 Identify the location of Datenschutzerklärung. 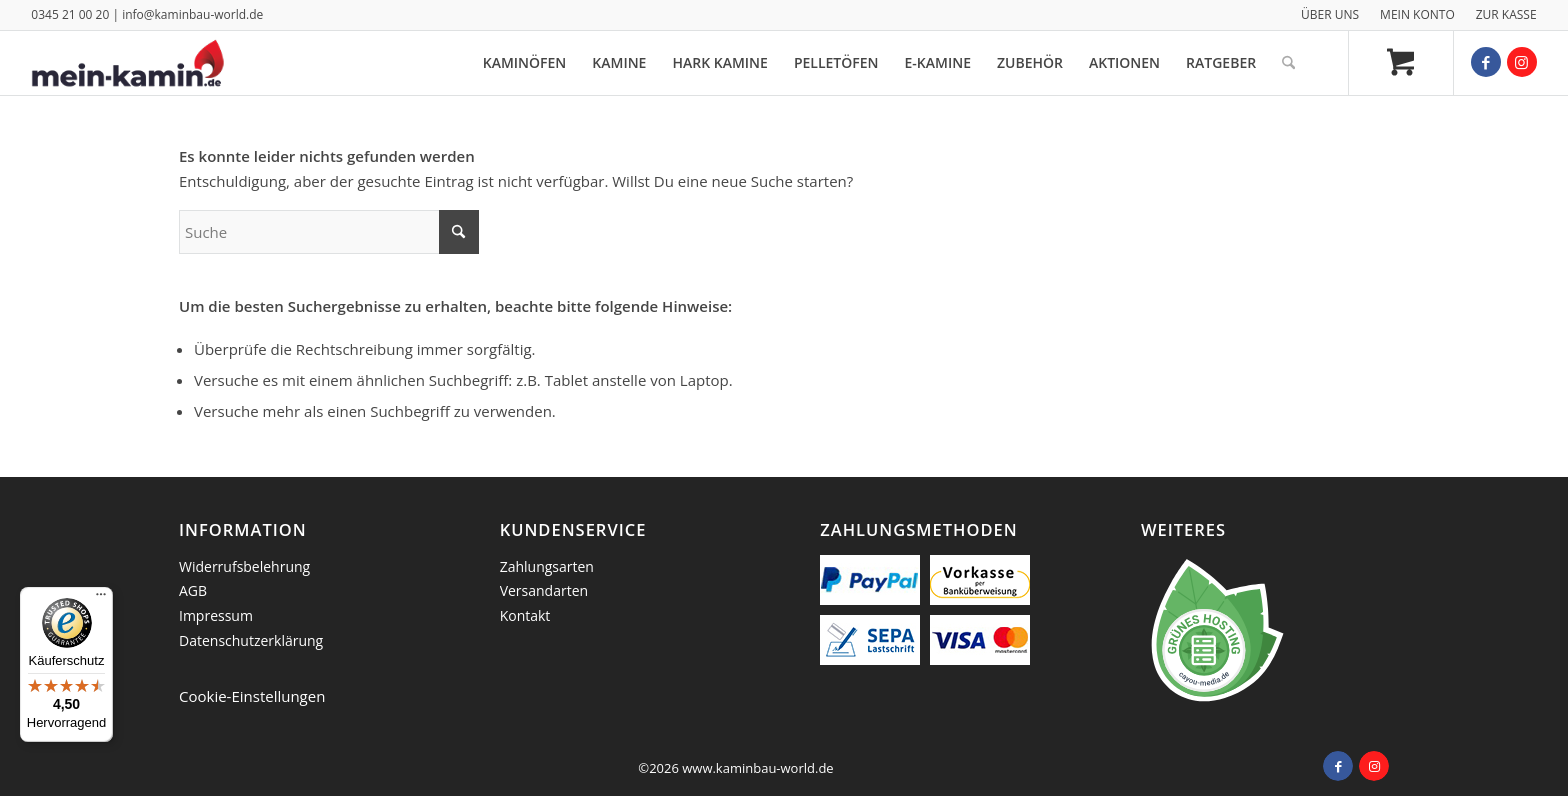
(251, 640).